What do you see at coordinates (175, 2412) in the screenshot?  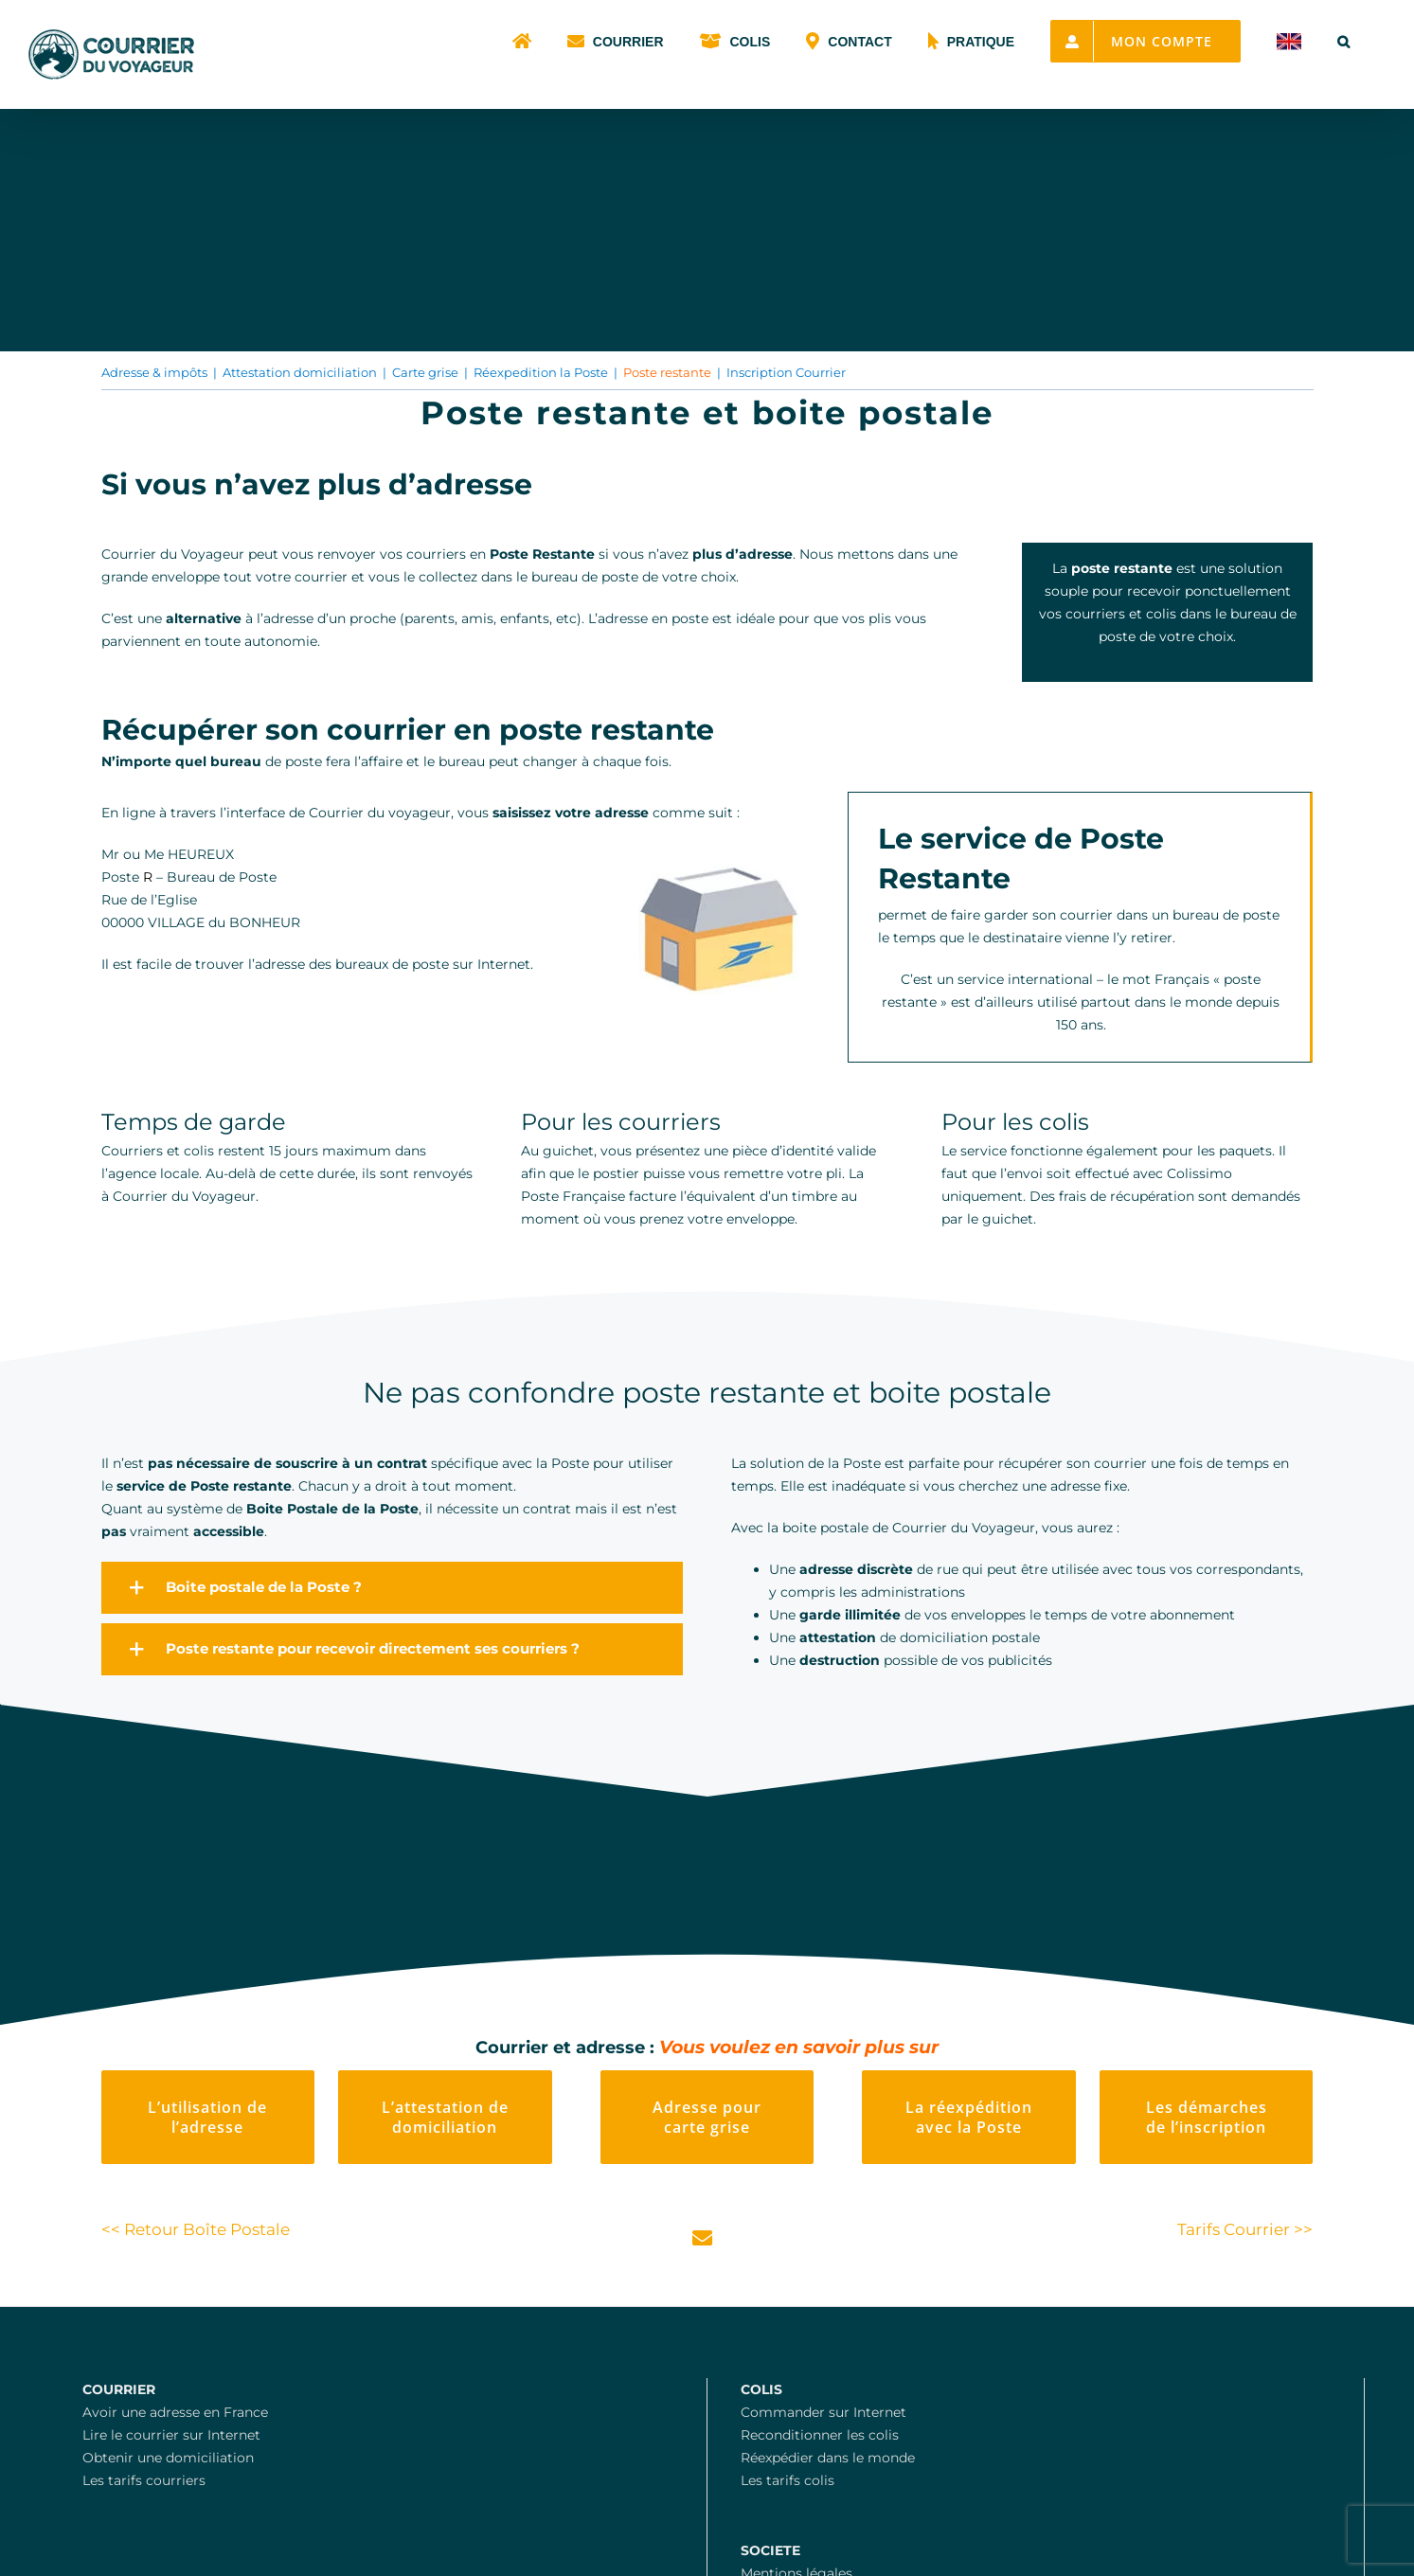 I see `Avoir une adresse en France` at bounding box center [175, 2412].